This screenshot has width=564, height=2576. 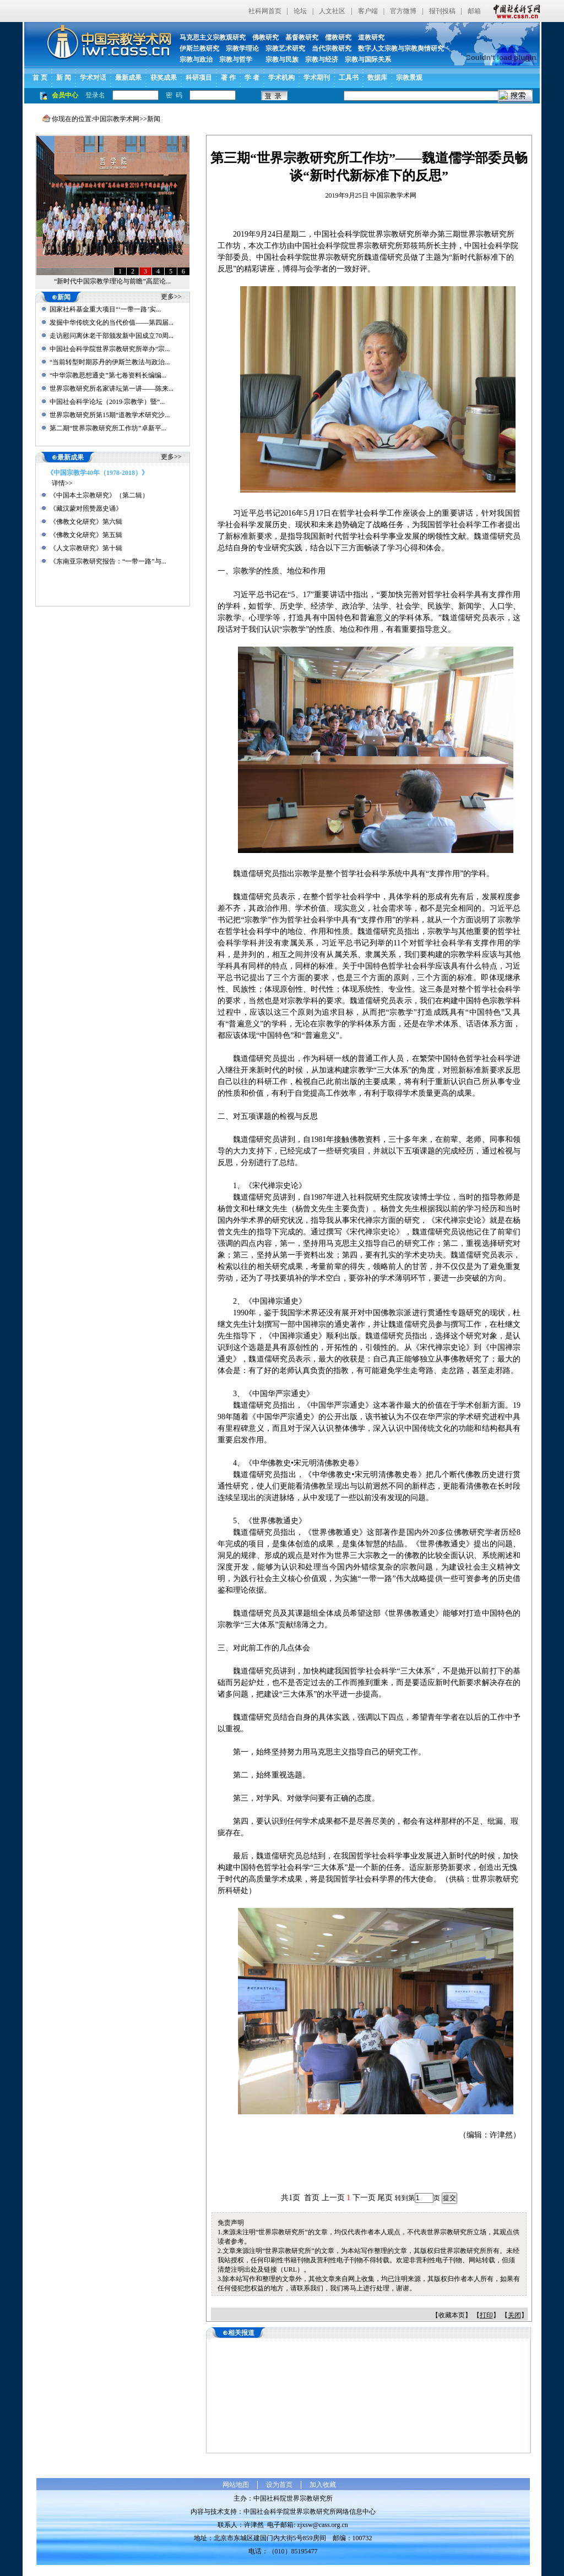 What do you see at coordinates (153, 119) in the screenshot?
I see `新闻` at bounding box center [153, 119].